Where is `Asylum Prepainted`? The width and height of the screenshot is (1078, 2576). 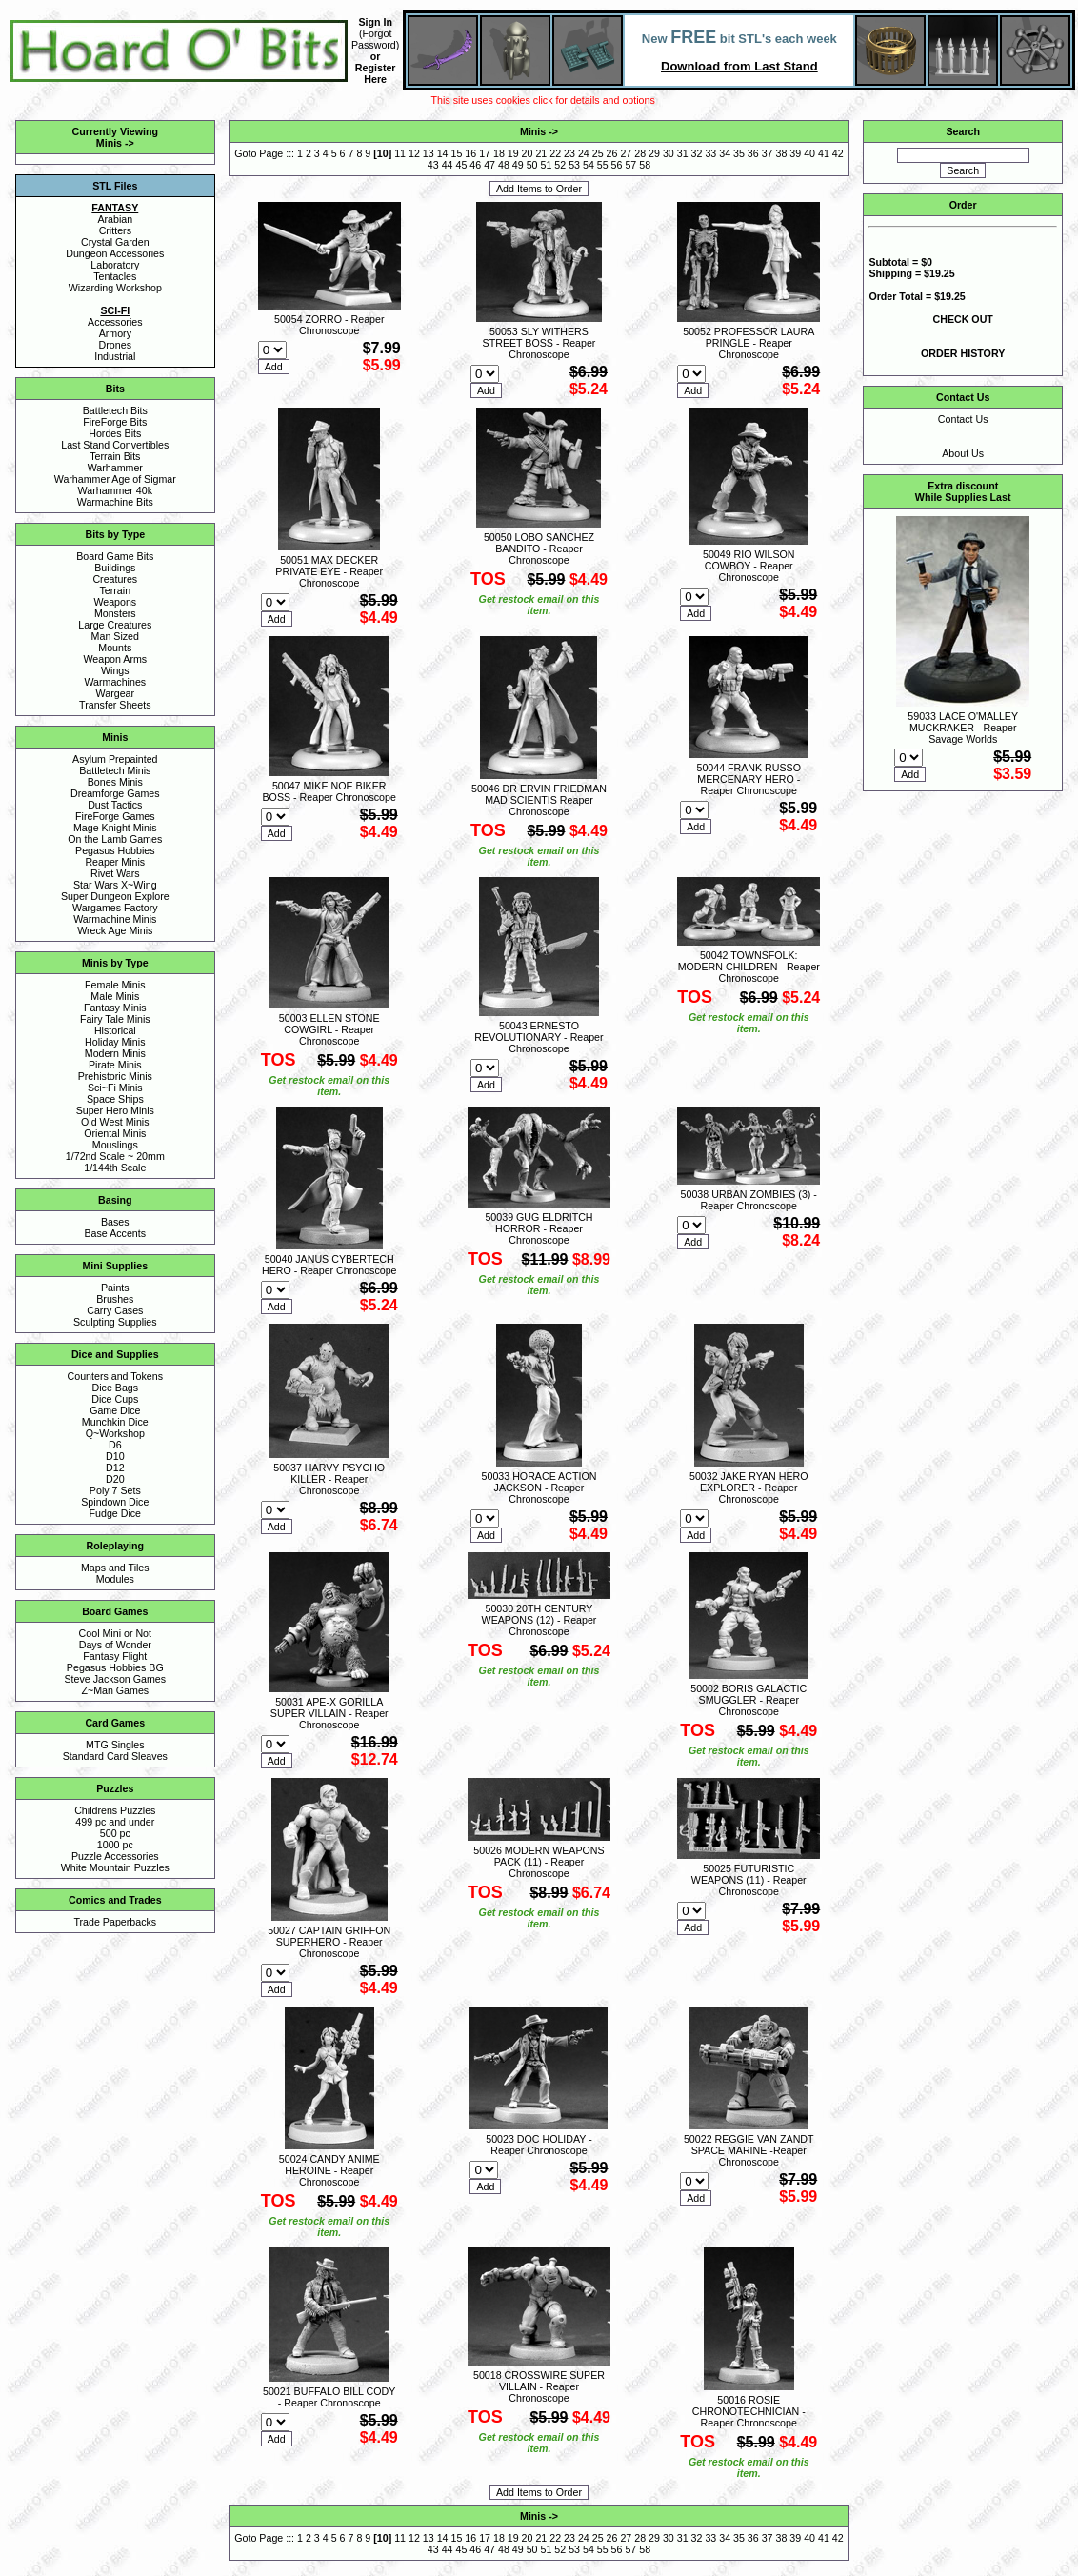 Asylum Prepainted is located at coordinates (114, 759).